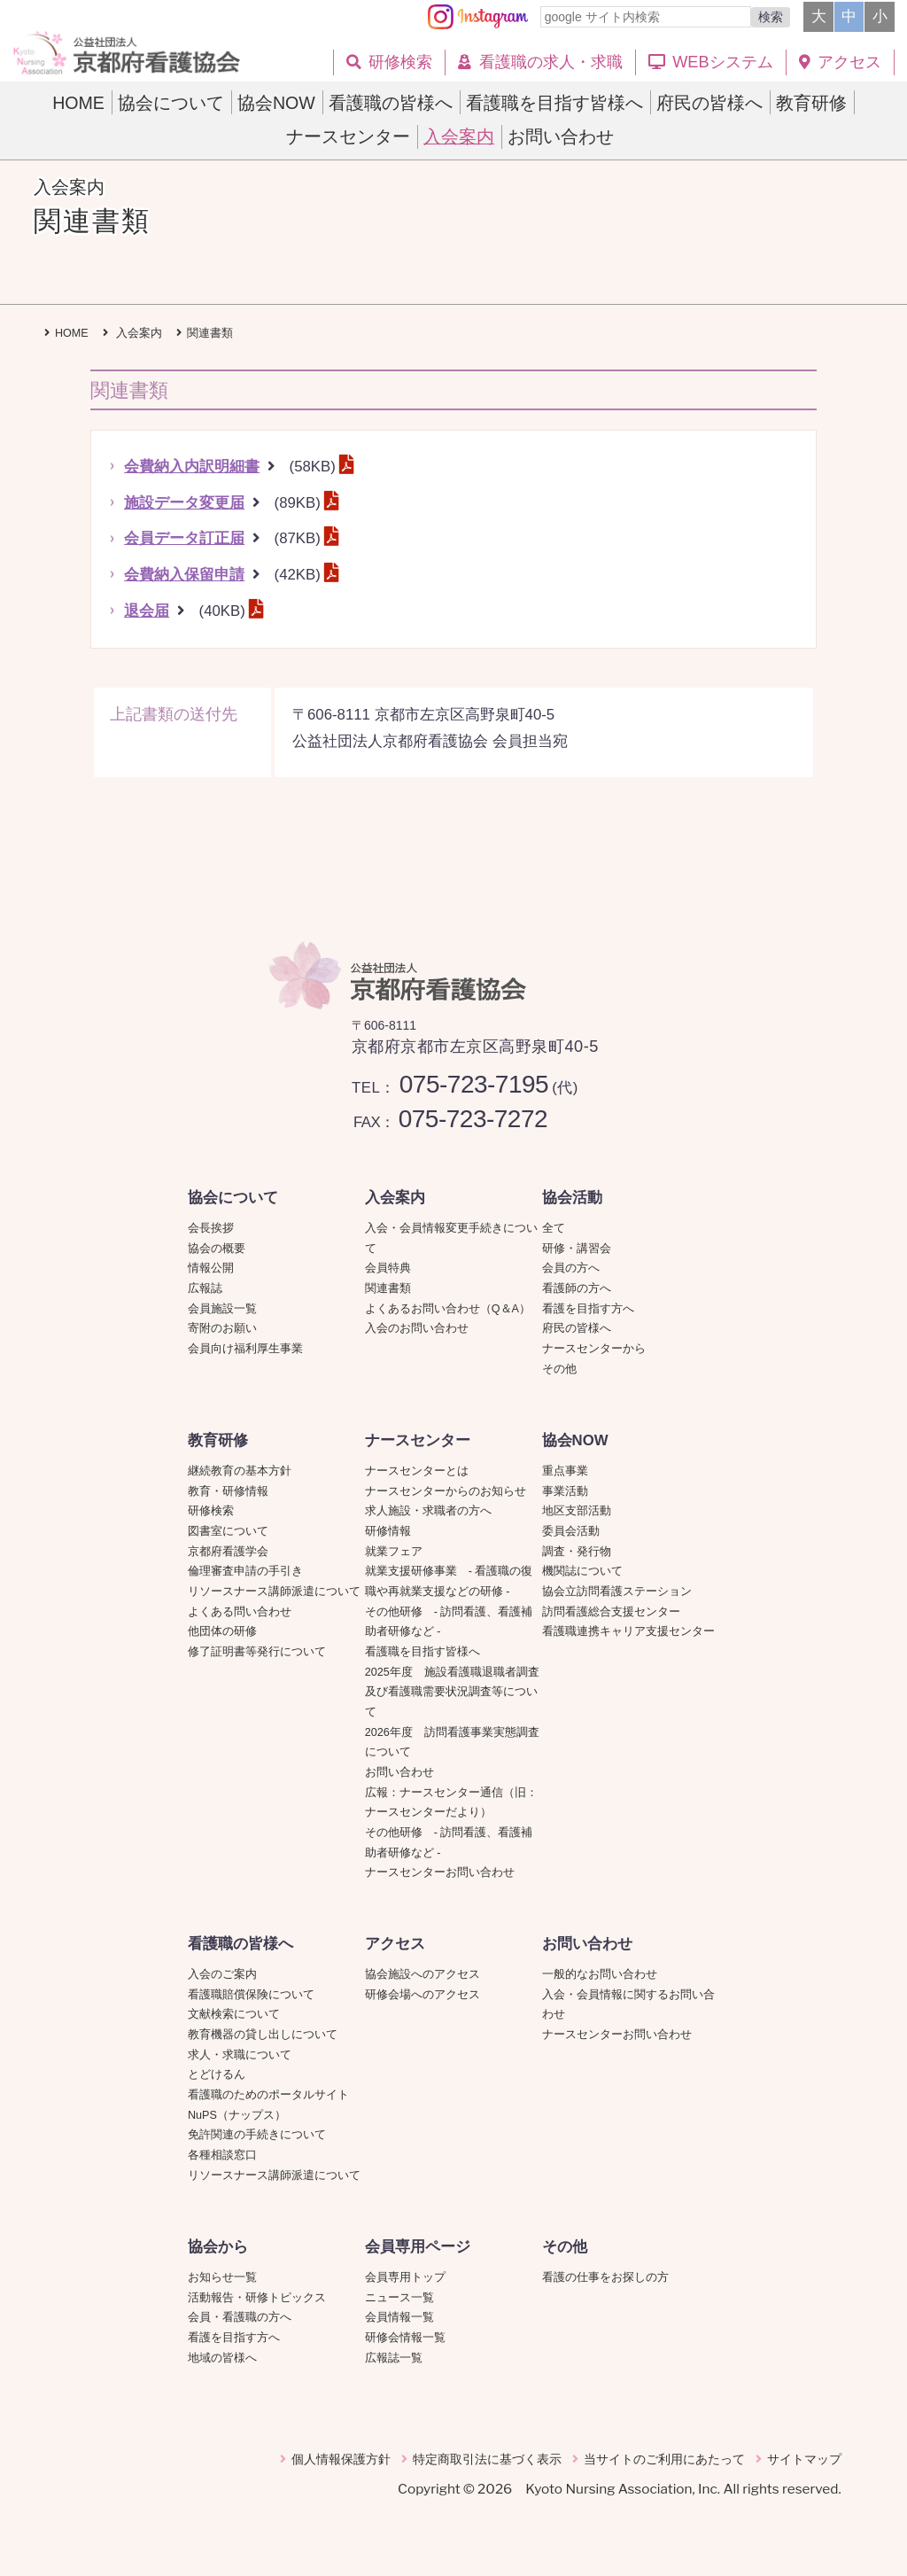 This screenshot has height=2576, width=907. What do you see at coordinates (576, 1328) in the screenshot?
I see `府民の皆様へ` at bounding box center [576, 1328].